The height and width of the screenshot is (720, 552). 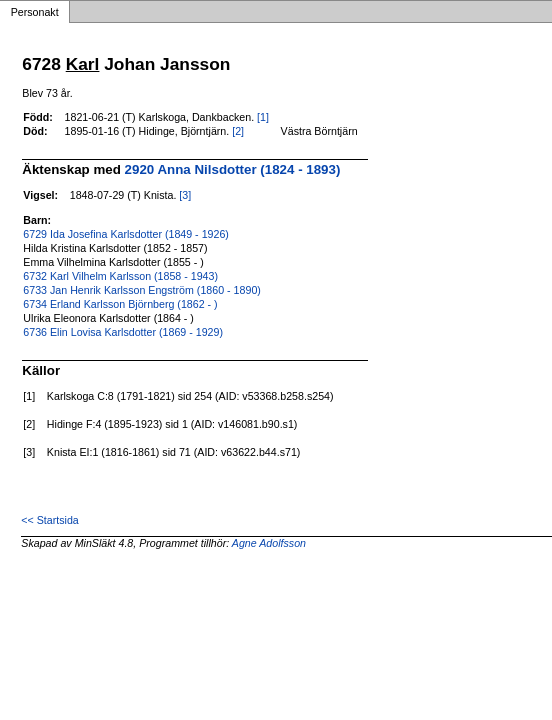 What do you see at coordinates (263, 117) in the screenshot?
I see `[1]` at bounding box center [263, 117].